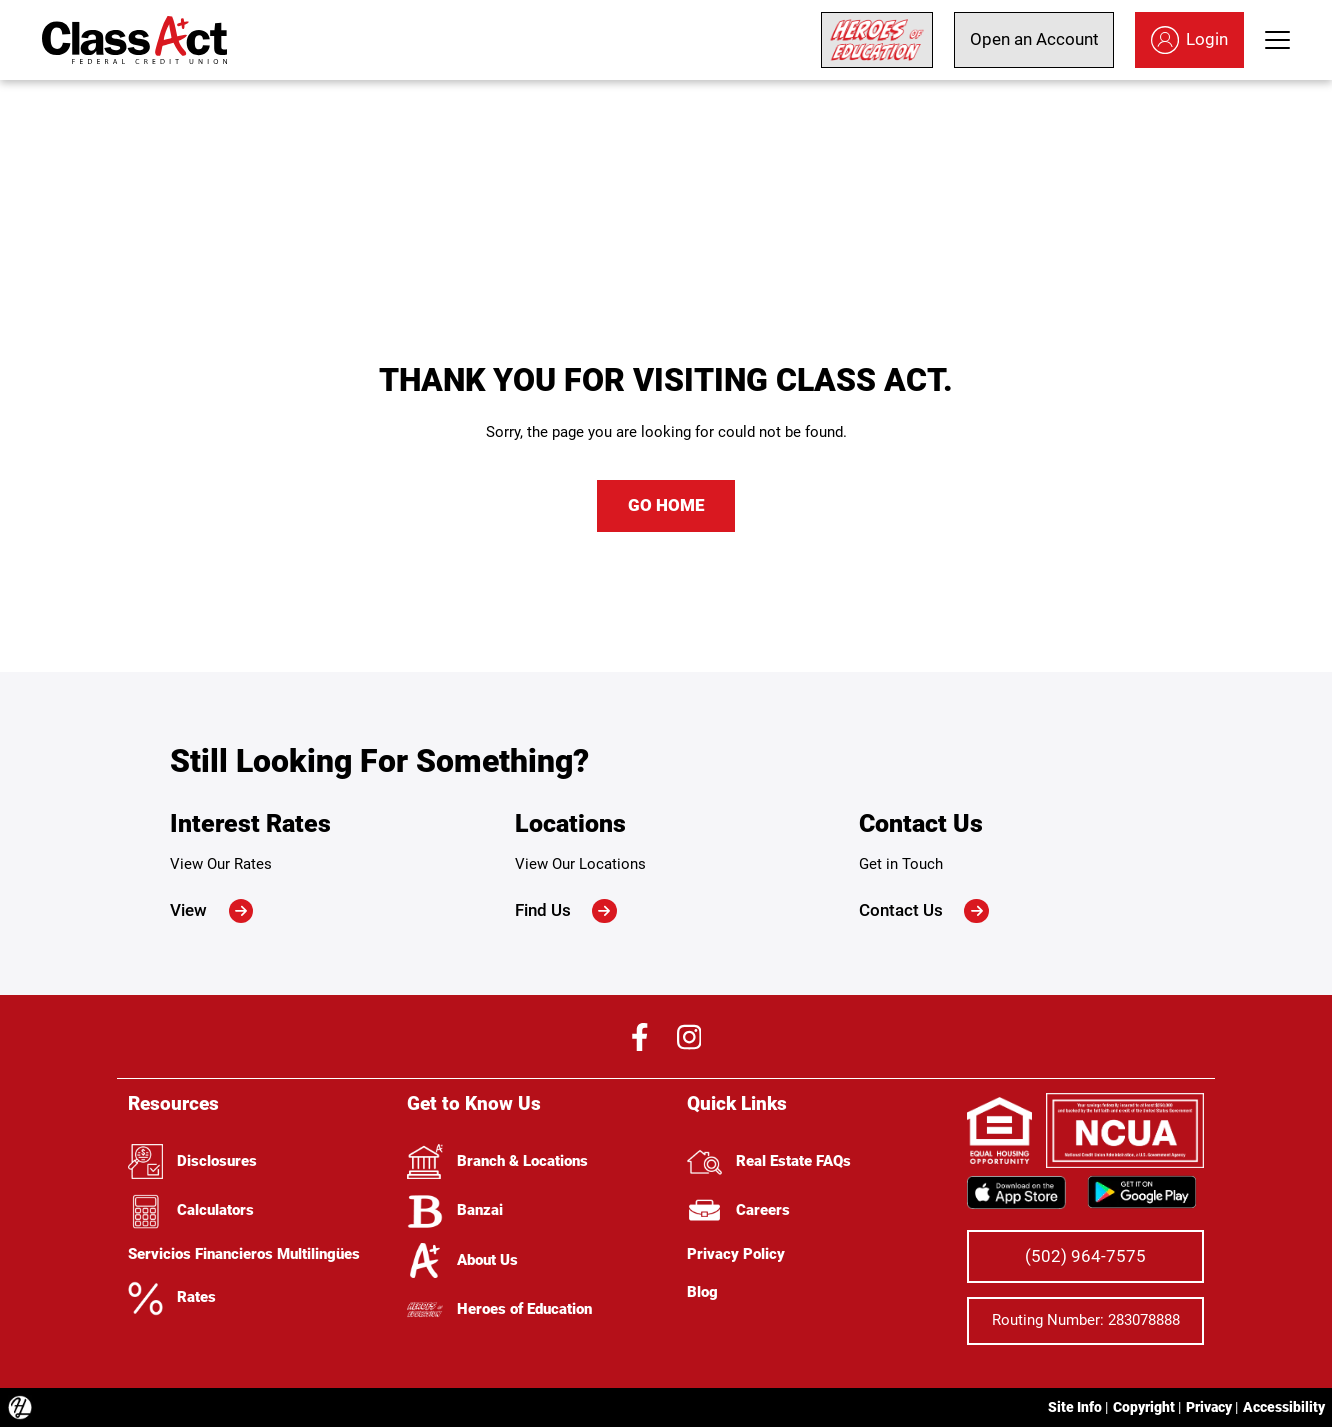 The width and height of the screenshot is (1332, 1427). What do you see at coordinates (1209, 1407) in the screenshot?
I see `Privacy` at bounding box center [1209, 1407].